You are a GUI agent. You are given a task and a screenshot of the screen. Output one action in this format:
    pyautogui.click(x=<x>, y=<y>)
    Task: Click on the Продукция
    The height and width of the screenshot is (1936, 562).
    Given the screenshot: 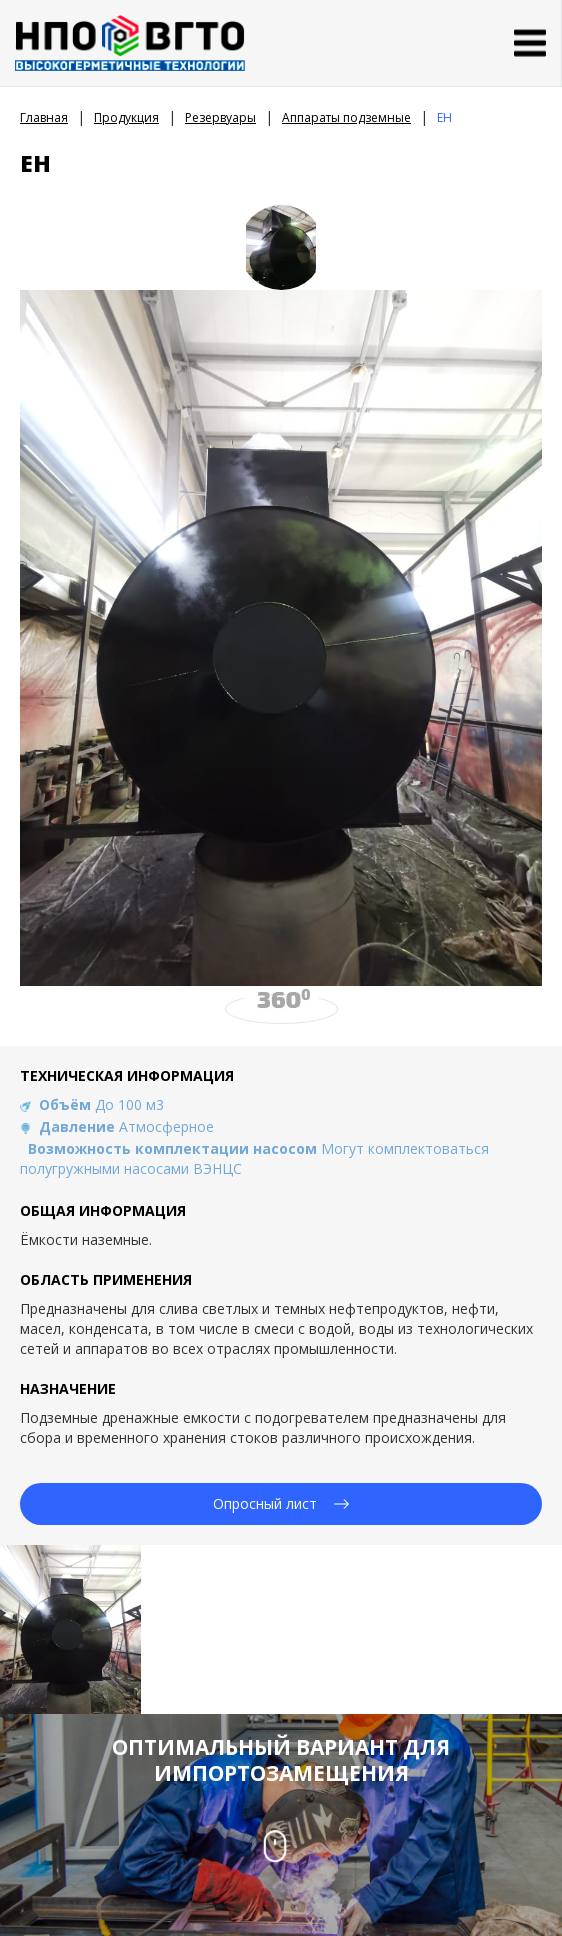 What is the action you would take?
    pyautogui.click(x=126, y=117)
    